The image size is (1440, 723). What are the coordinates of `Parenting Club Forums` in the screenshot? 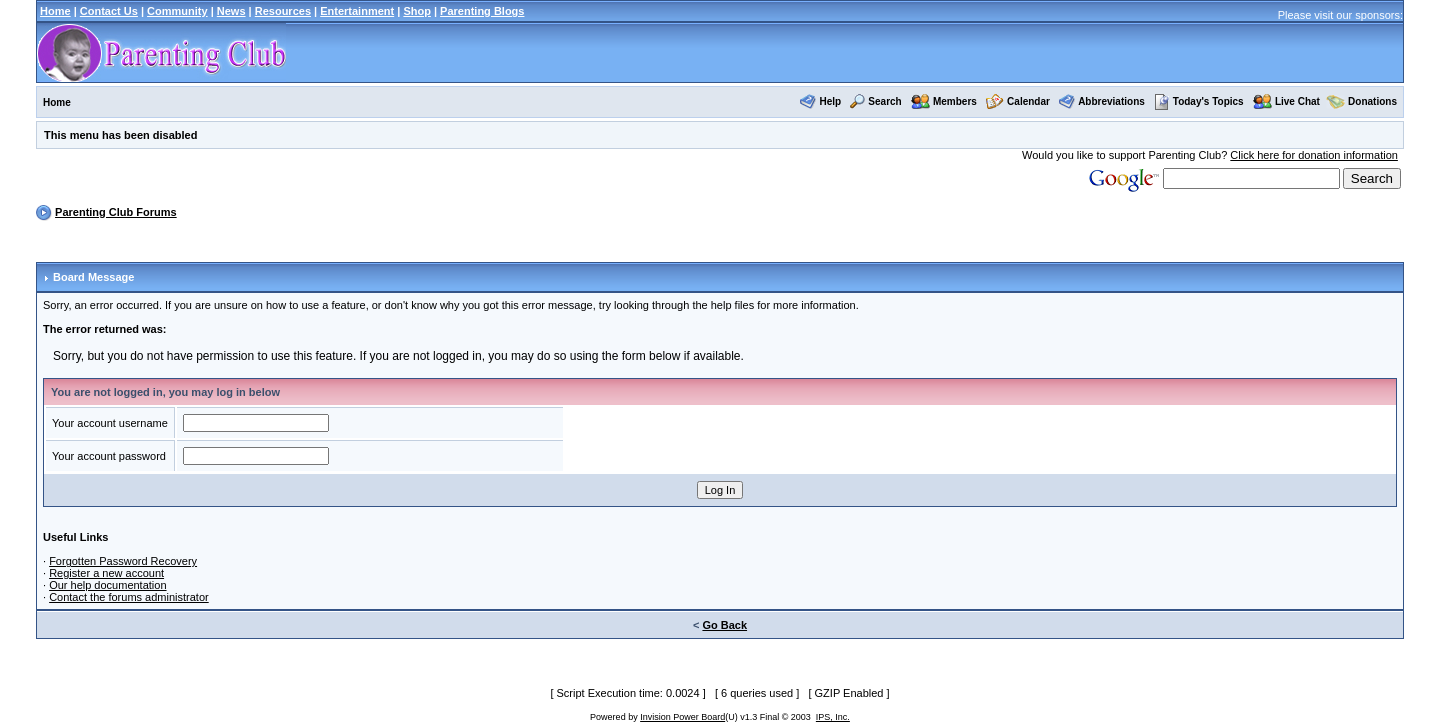 It's located at (116, 212).